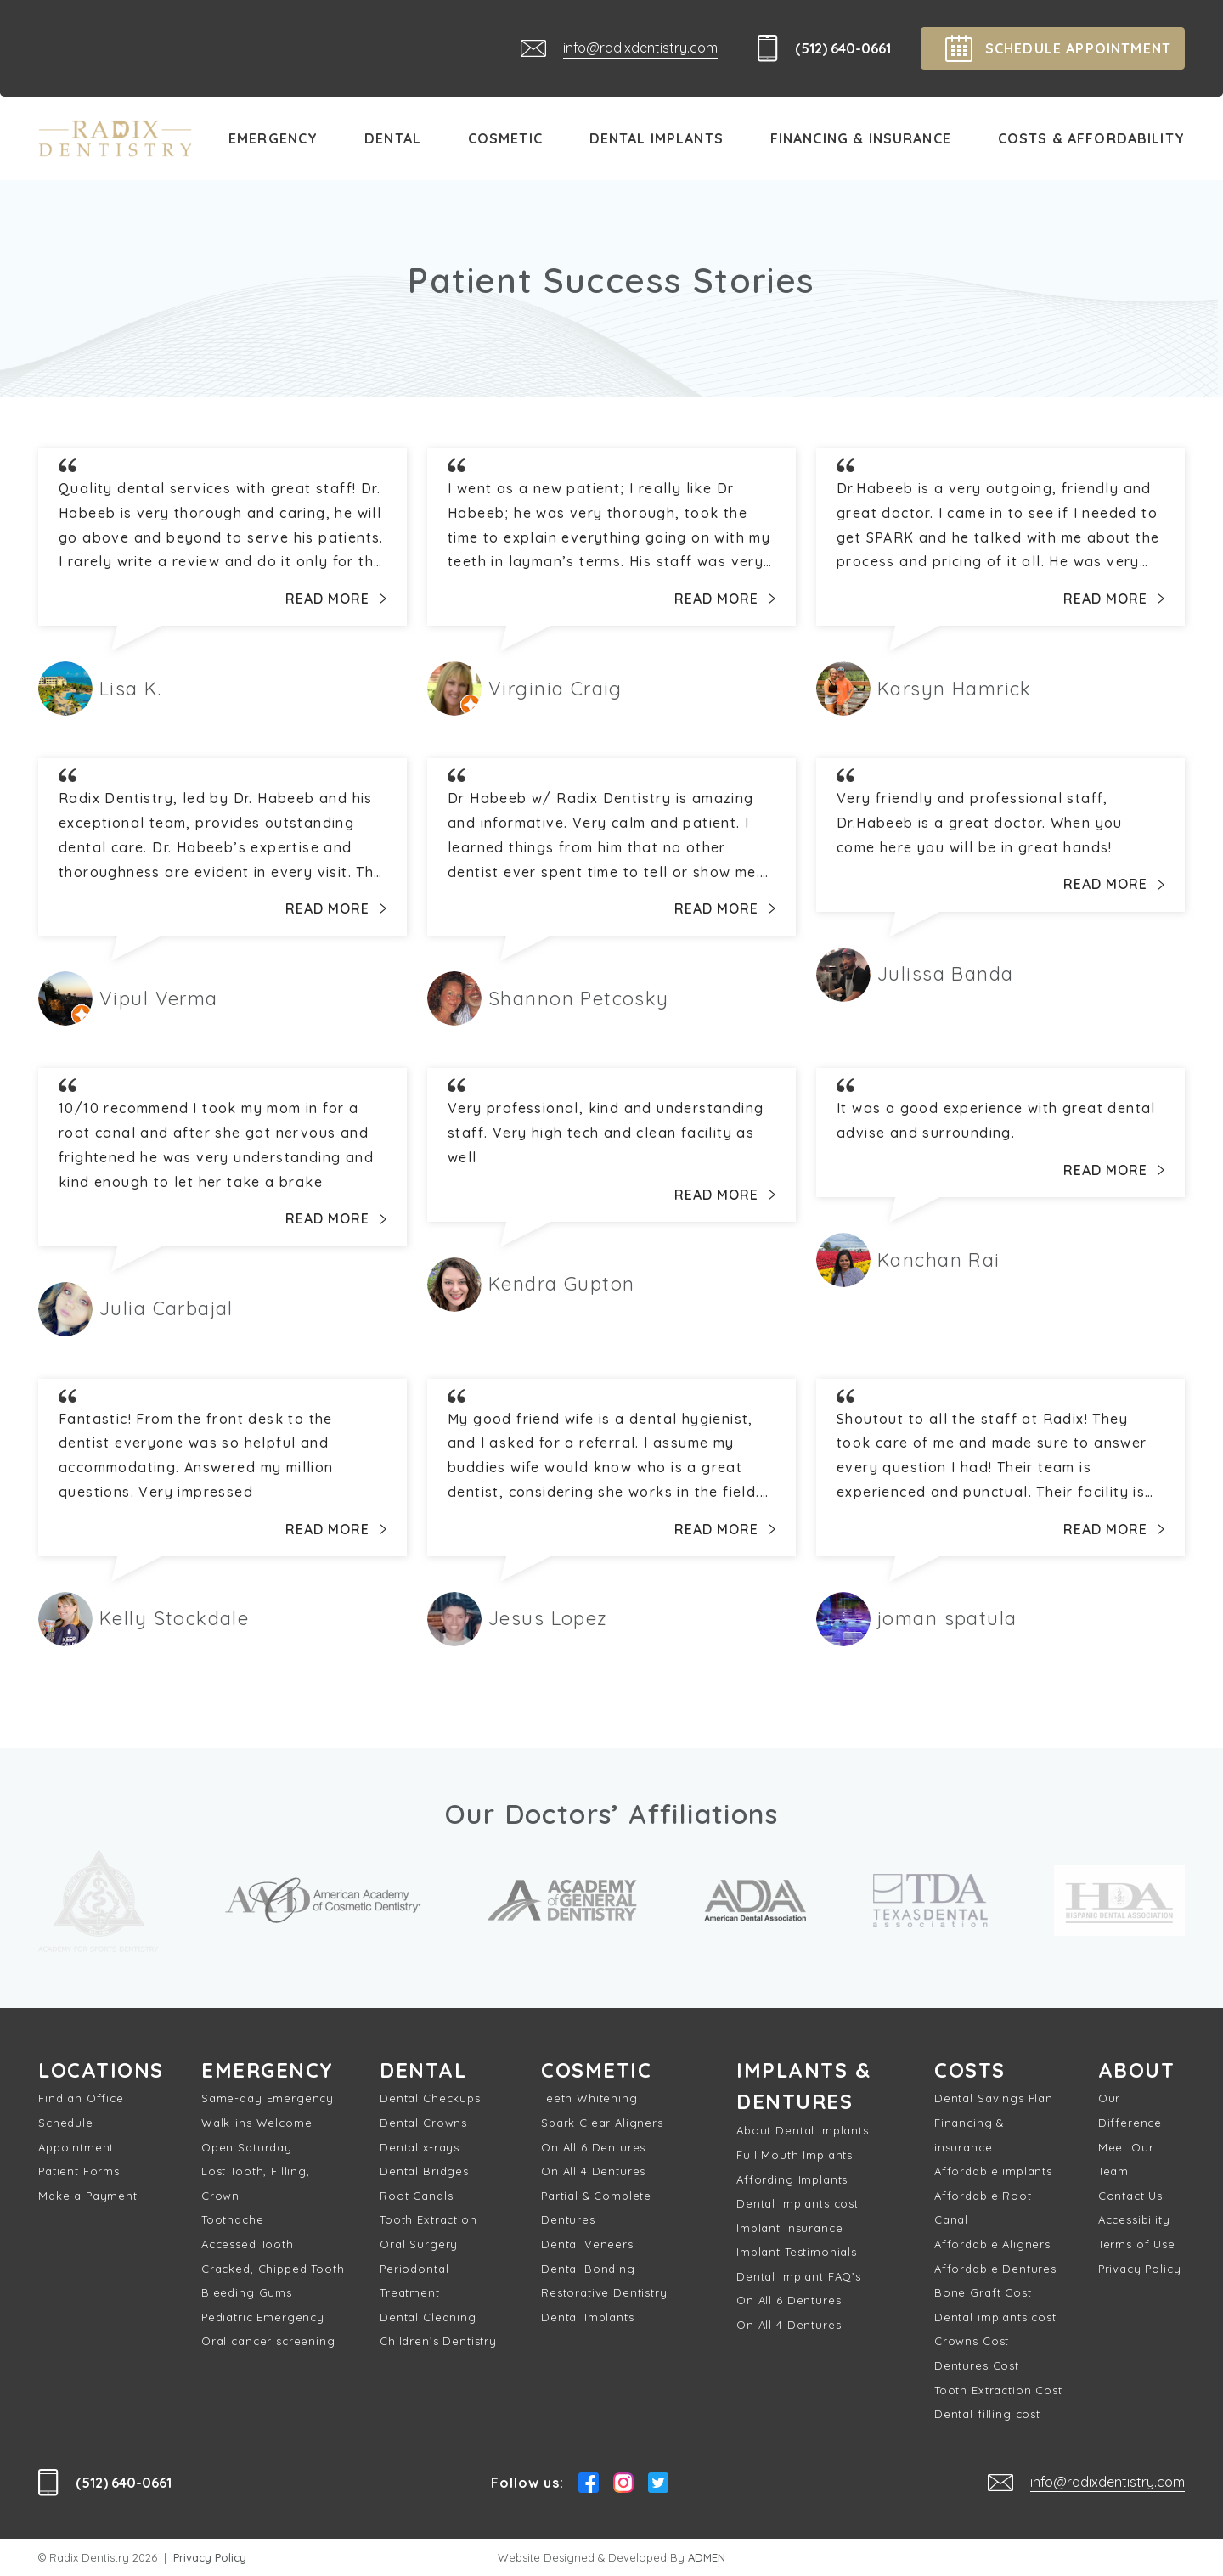 The image size is (1223, 2576). Describe the element at coordinates (976, 2365) in the screenshot. I see `Dentures Cost` at that location.